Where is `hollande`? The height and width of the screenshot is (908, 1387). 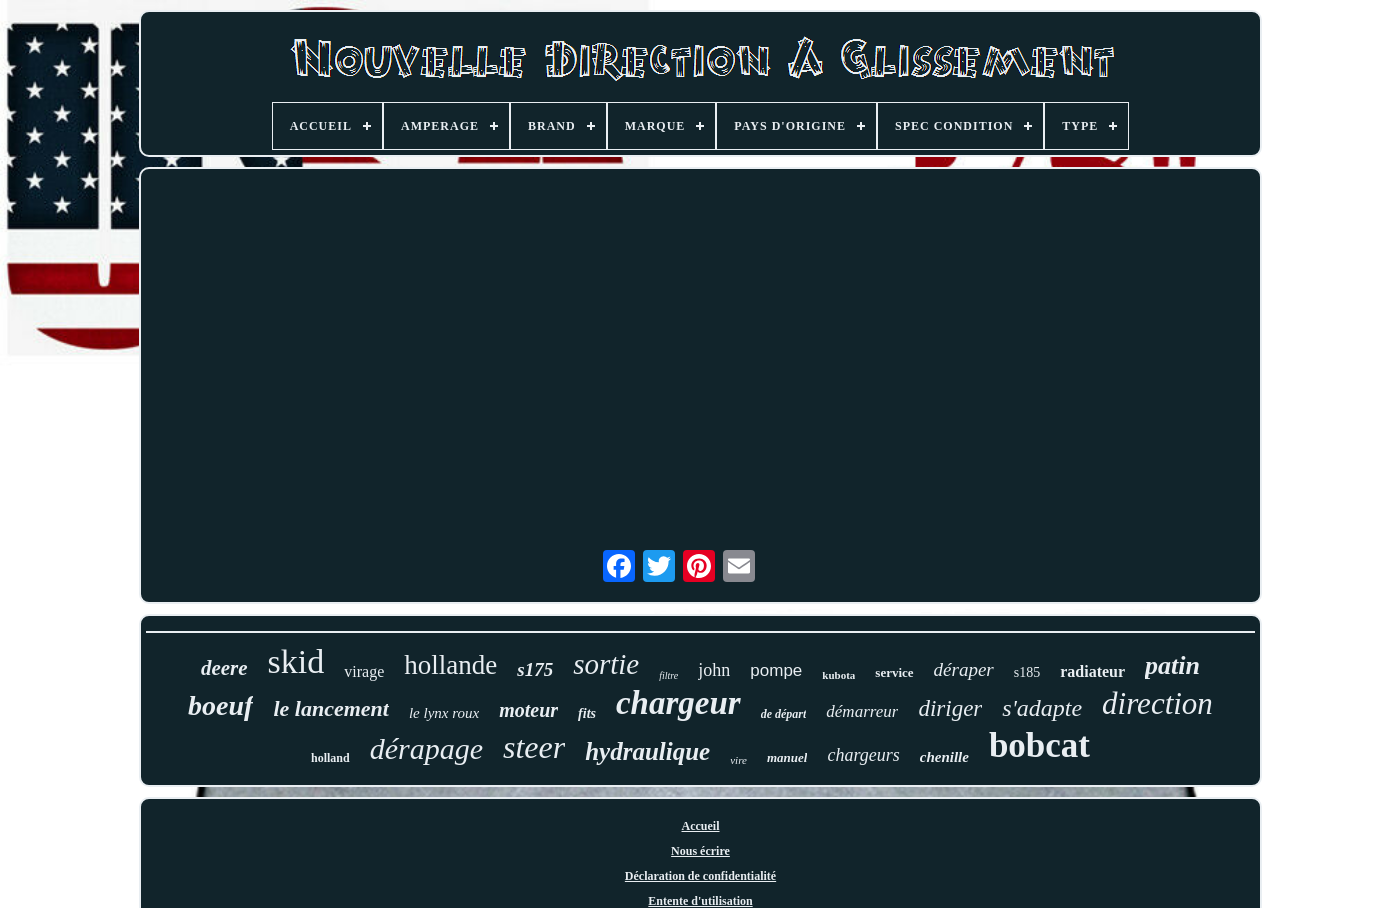 hollande is located at coordinates (450, 665).